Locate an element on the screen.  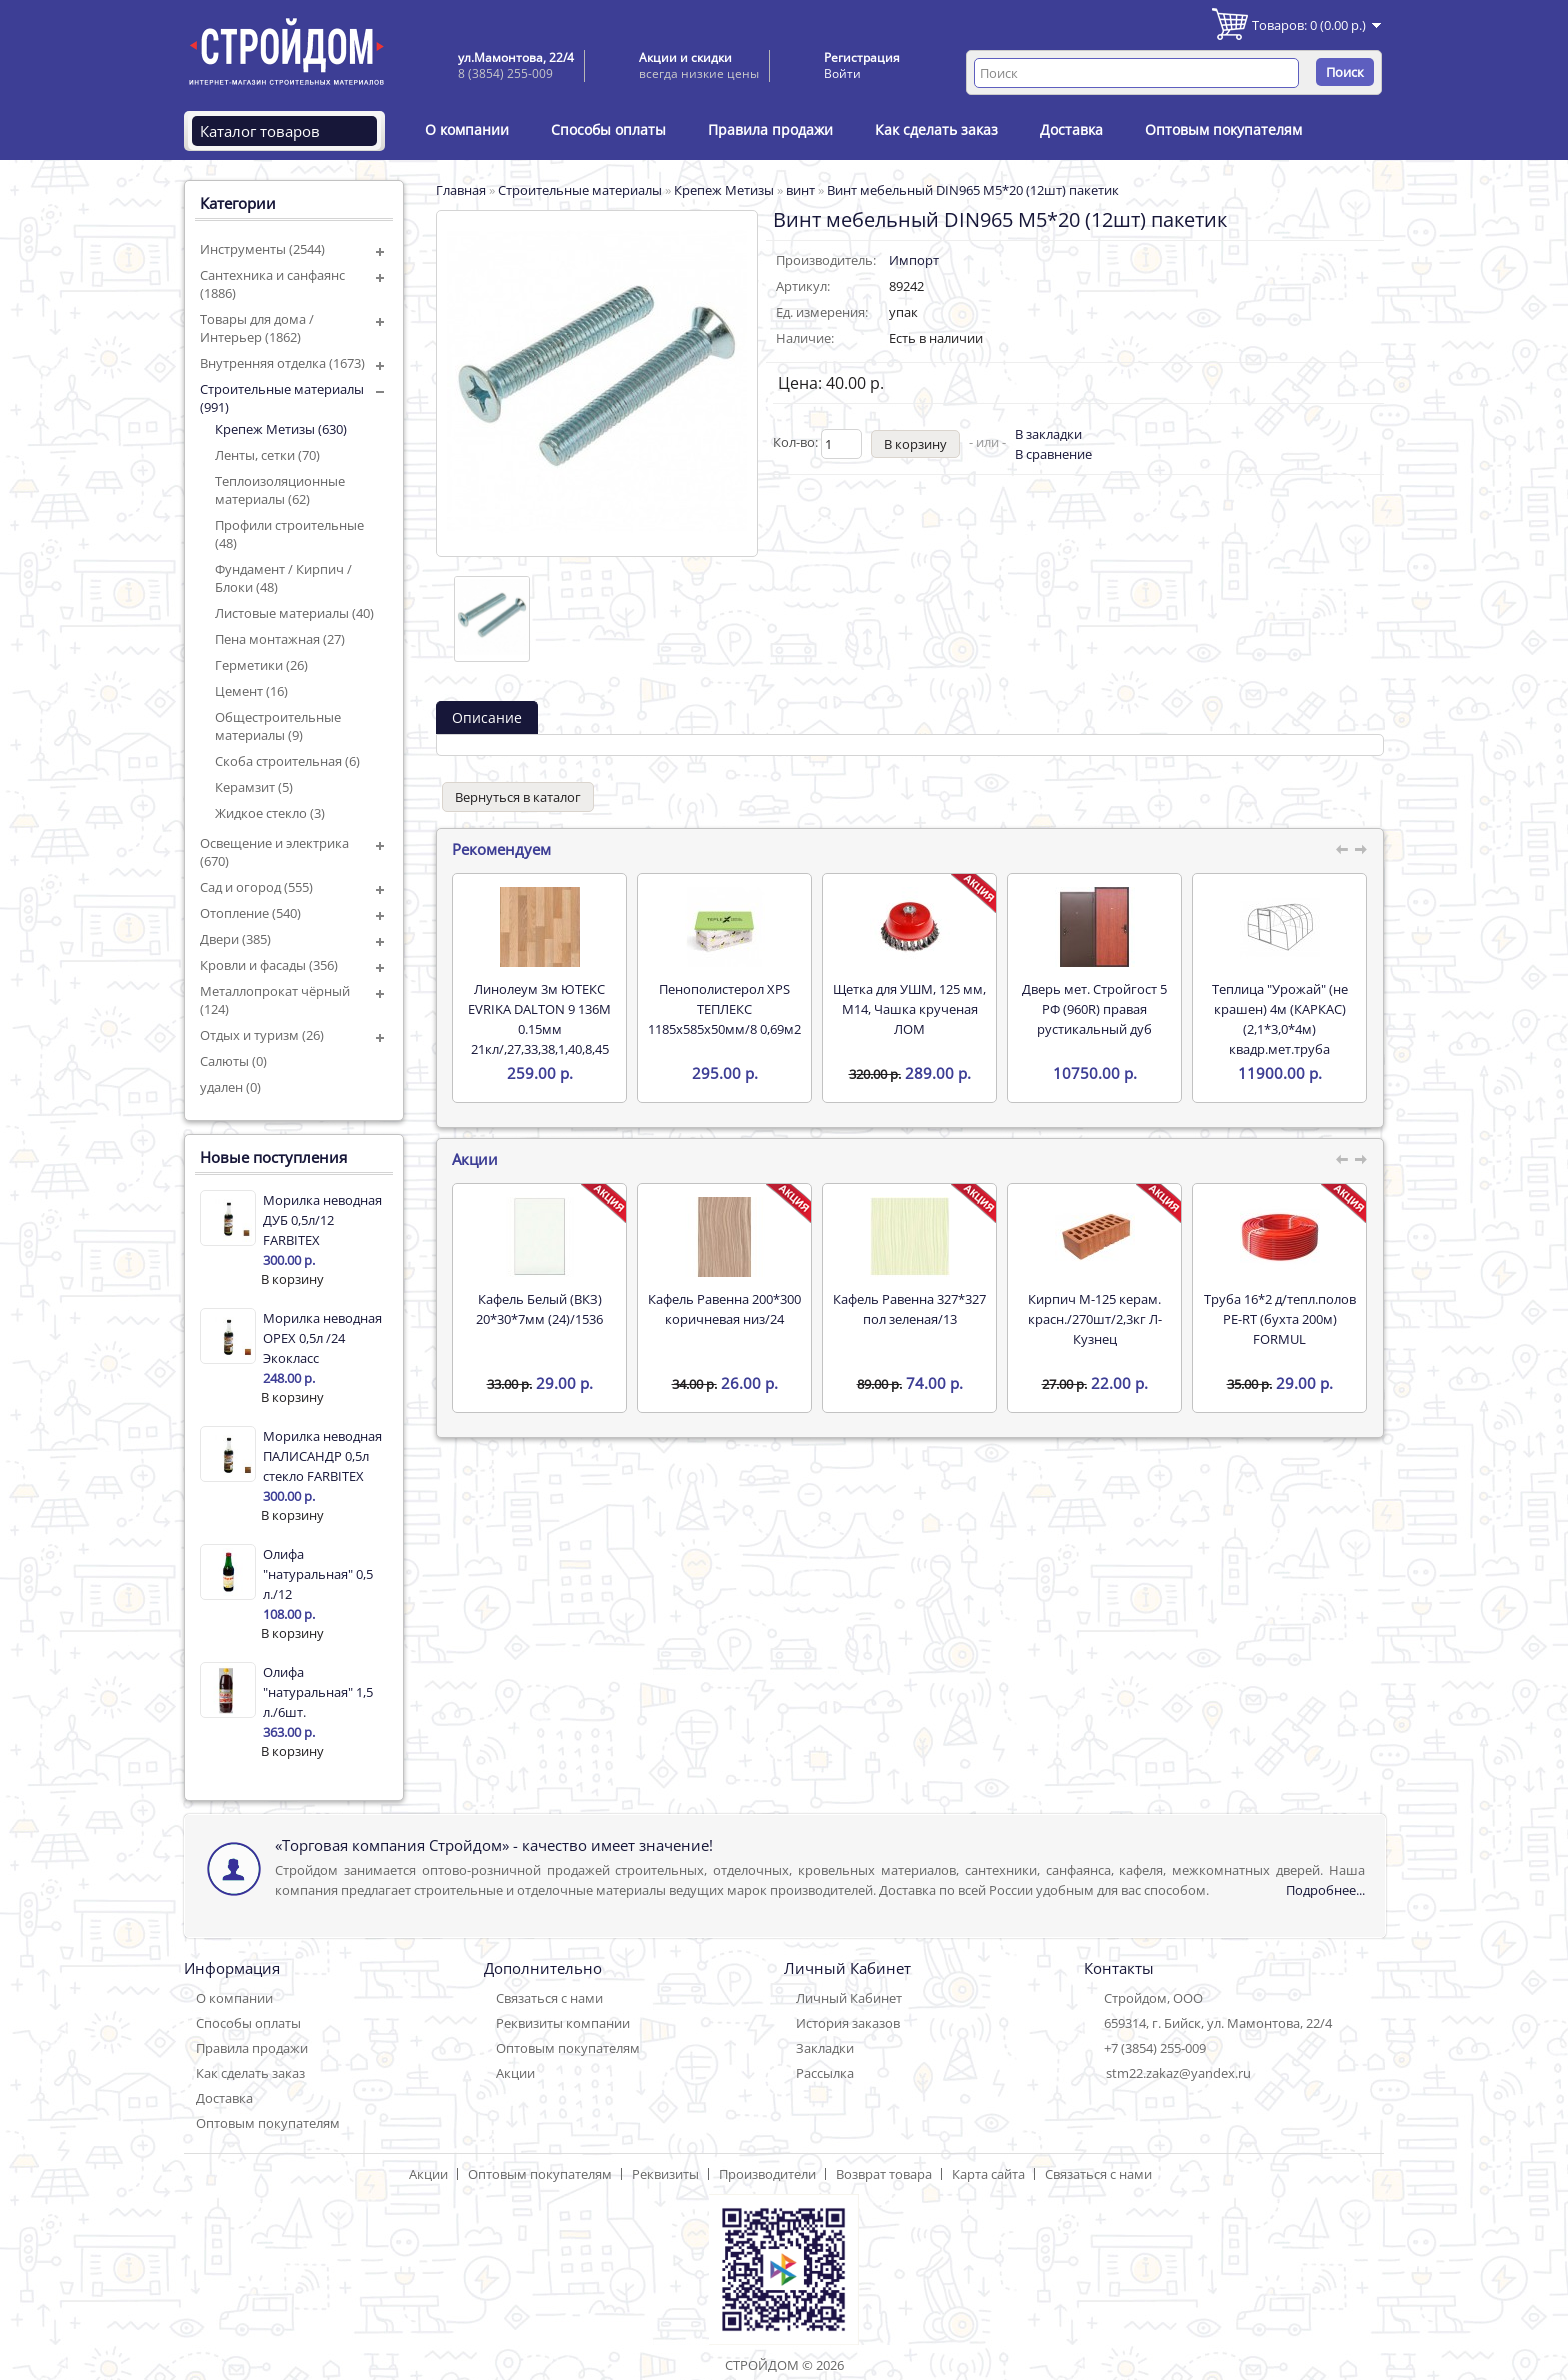
удален (0) is located at coordinates (230, 1087).